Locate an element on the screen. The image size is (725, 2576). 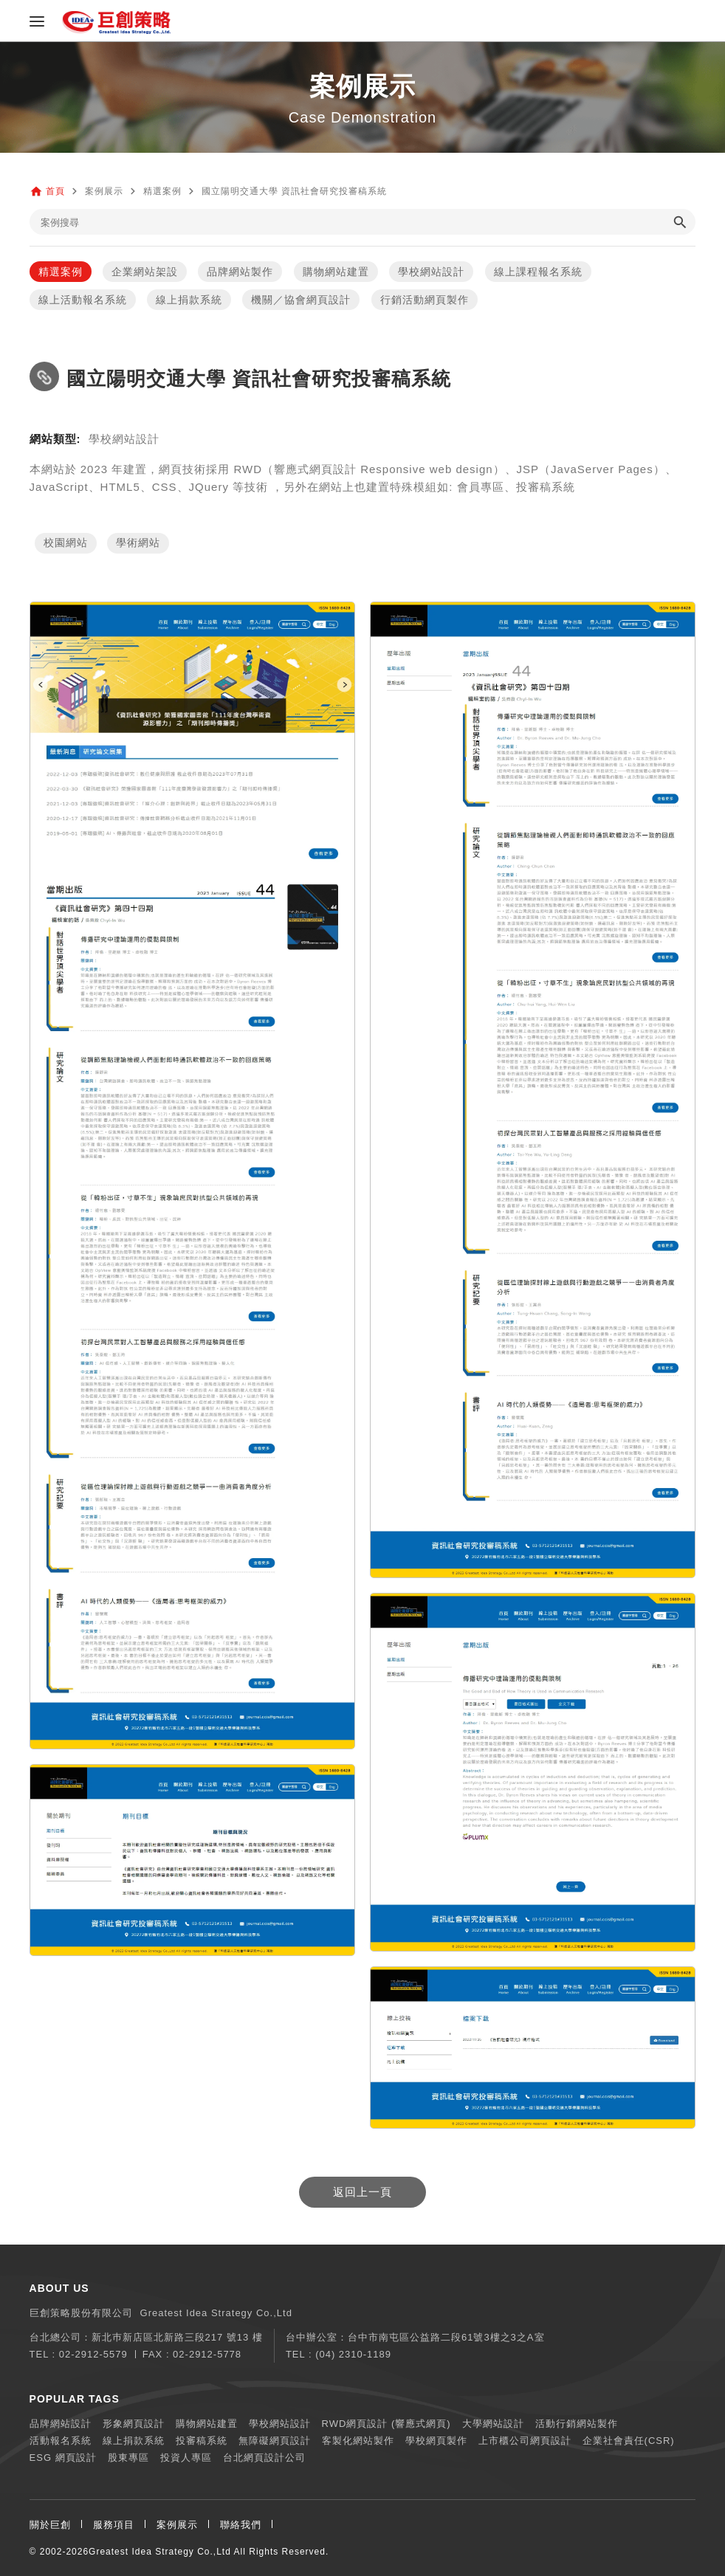
形象網頁設計 is located at coordinates (134, 2423).